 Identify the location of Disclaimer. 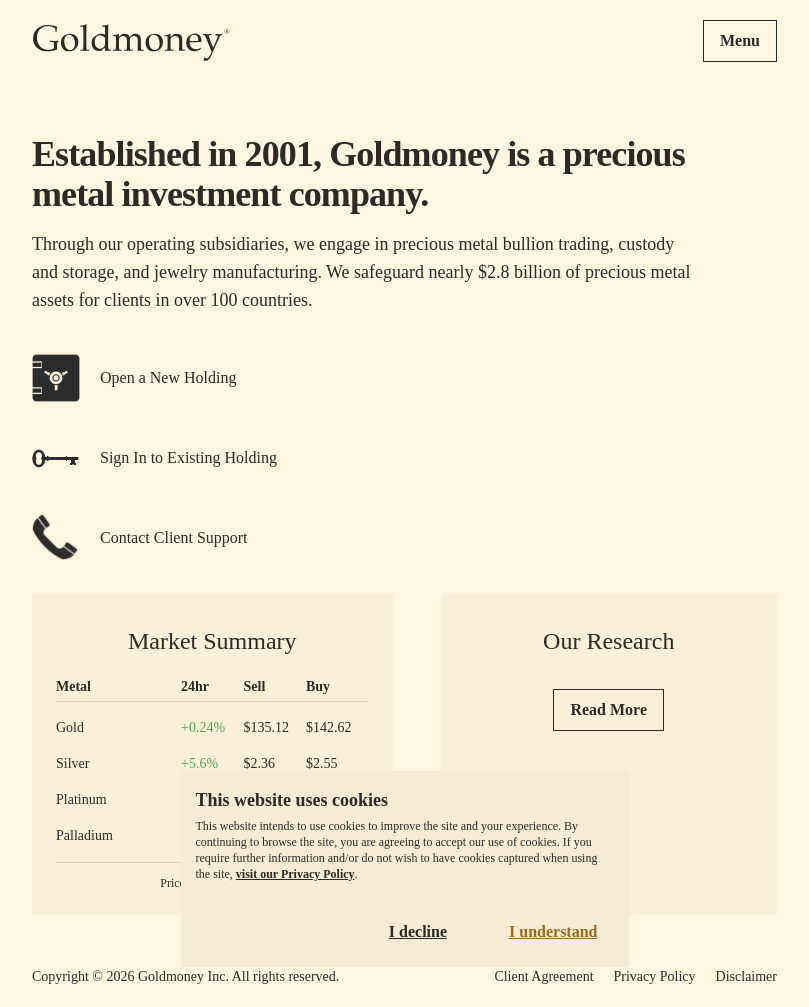
(746, 976).